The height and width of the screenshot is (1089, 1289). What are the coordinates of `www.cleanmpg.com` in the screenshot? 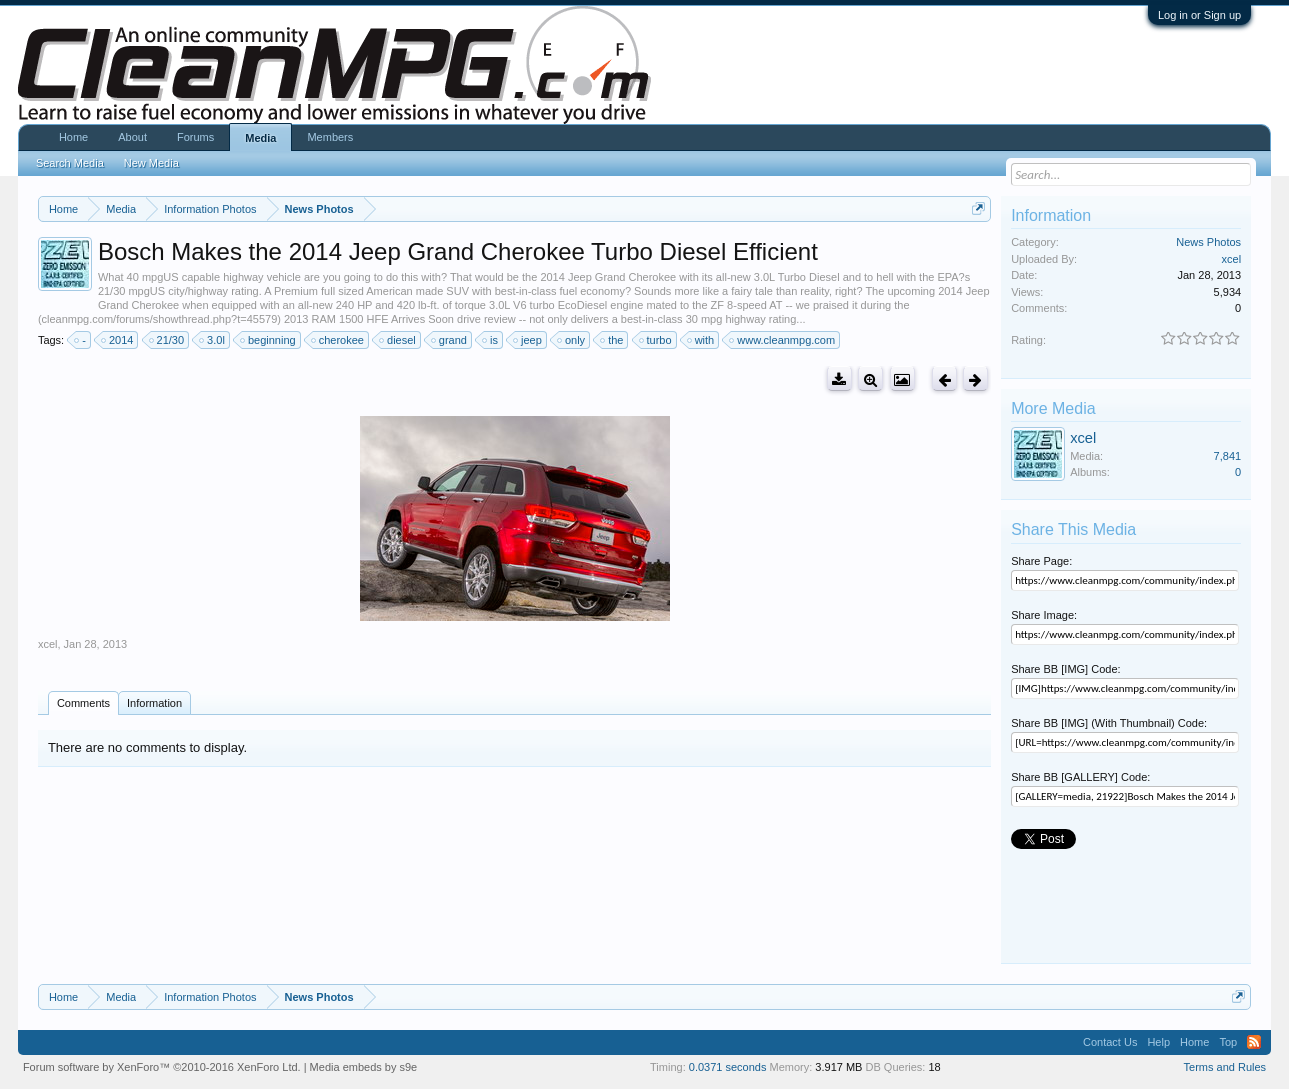 It's located at (783, 340).